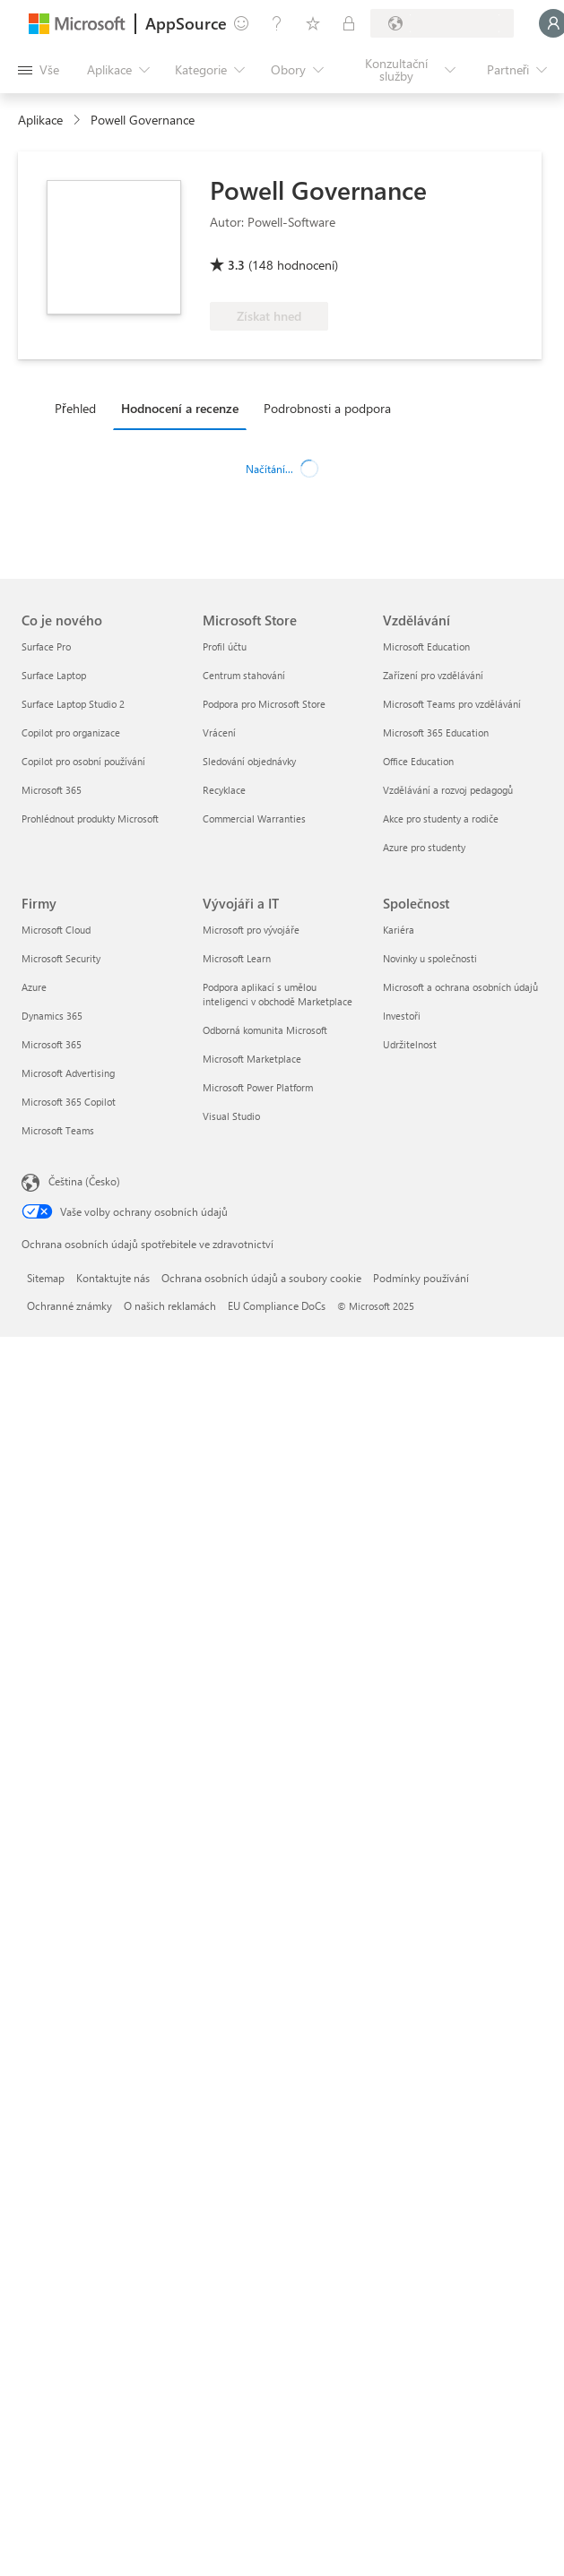 The height and width of the screenshot is (2576, 564). I want to click on Sledování objednávky [Sledování objednávky Microsoft Store], so click(249, 761).